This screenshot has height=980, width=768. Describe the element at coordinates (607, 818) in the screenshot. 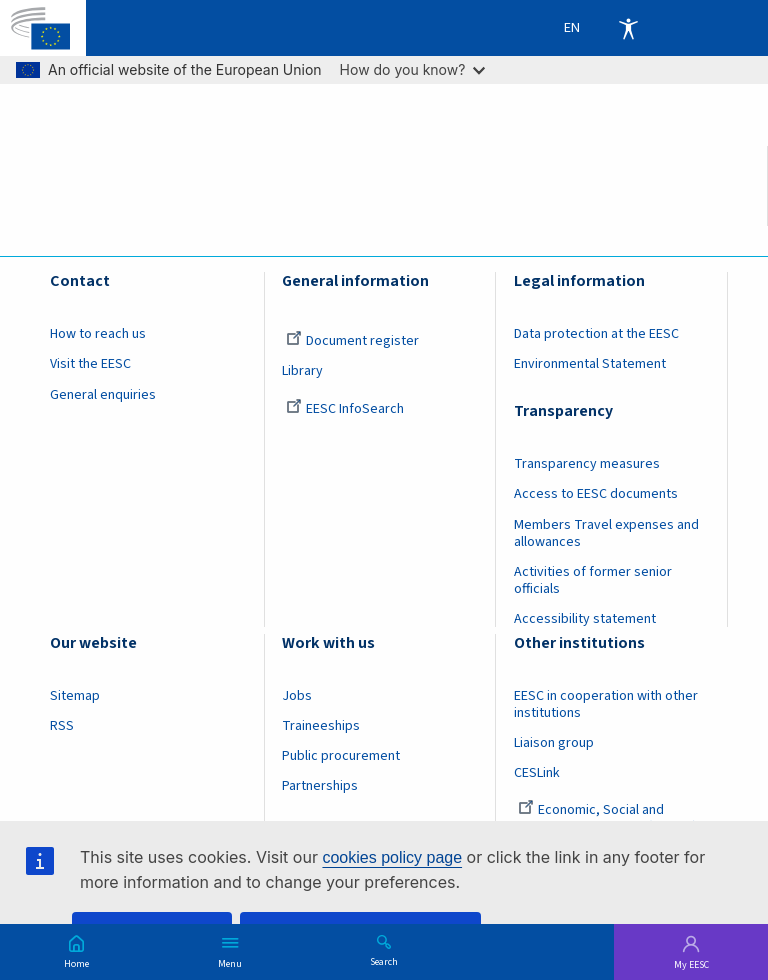

I see `Economic, Social and Environmental Council (France)` at that location.